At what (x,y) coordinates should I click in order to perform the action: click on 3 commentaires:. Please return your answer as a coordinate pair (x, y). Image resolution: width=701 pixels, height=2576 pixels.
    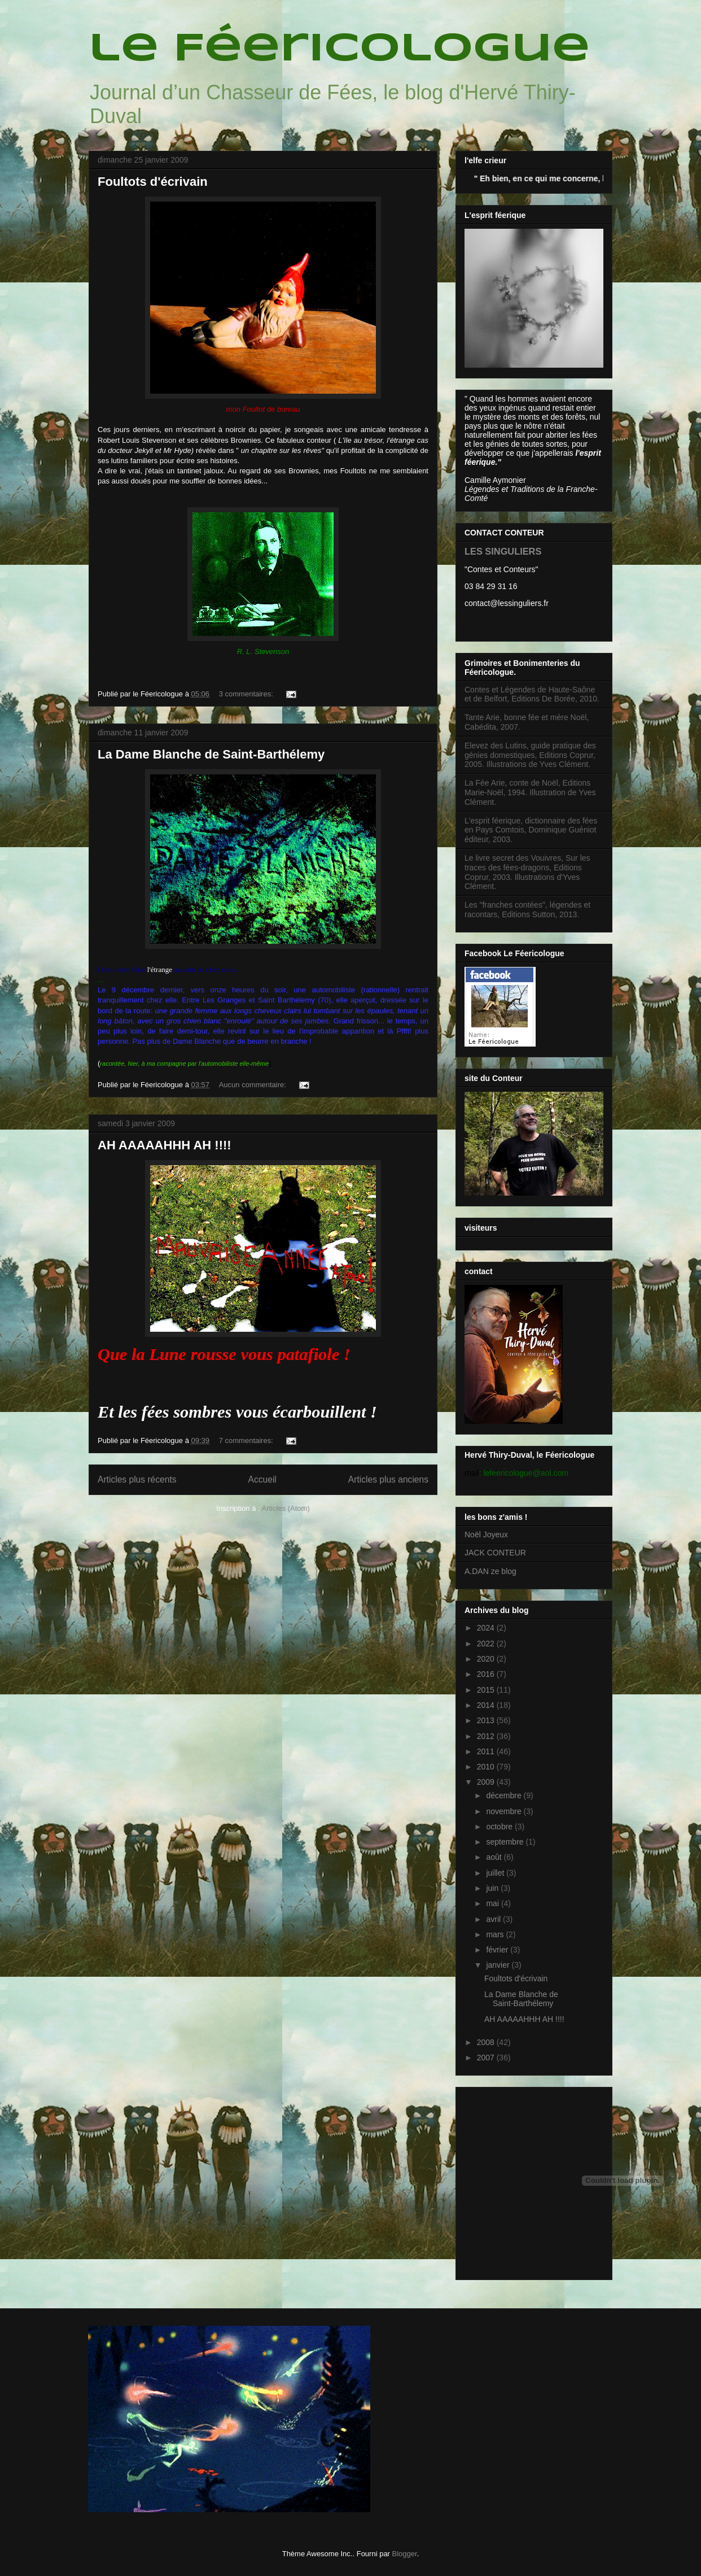
    Looking at the image, I should click on (247, 694).